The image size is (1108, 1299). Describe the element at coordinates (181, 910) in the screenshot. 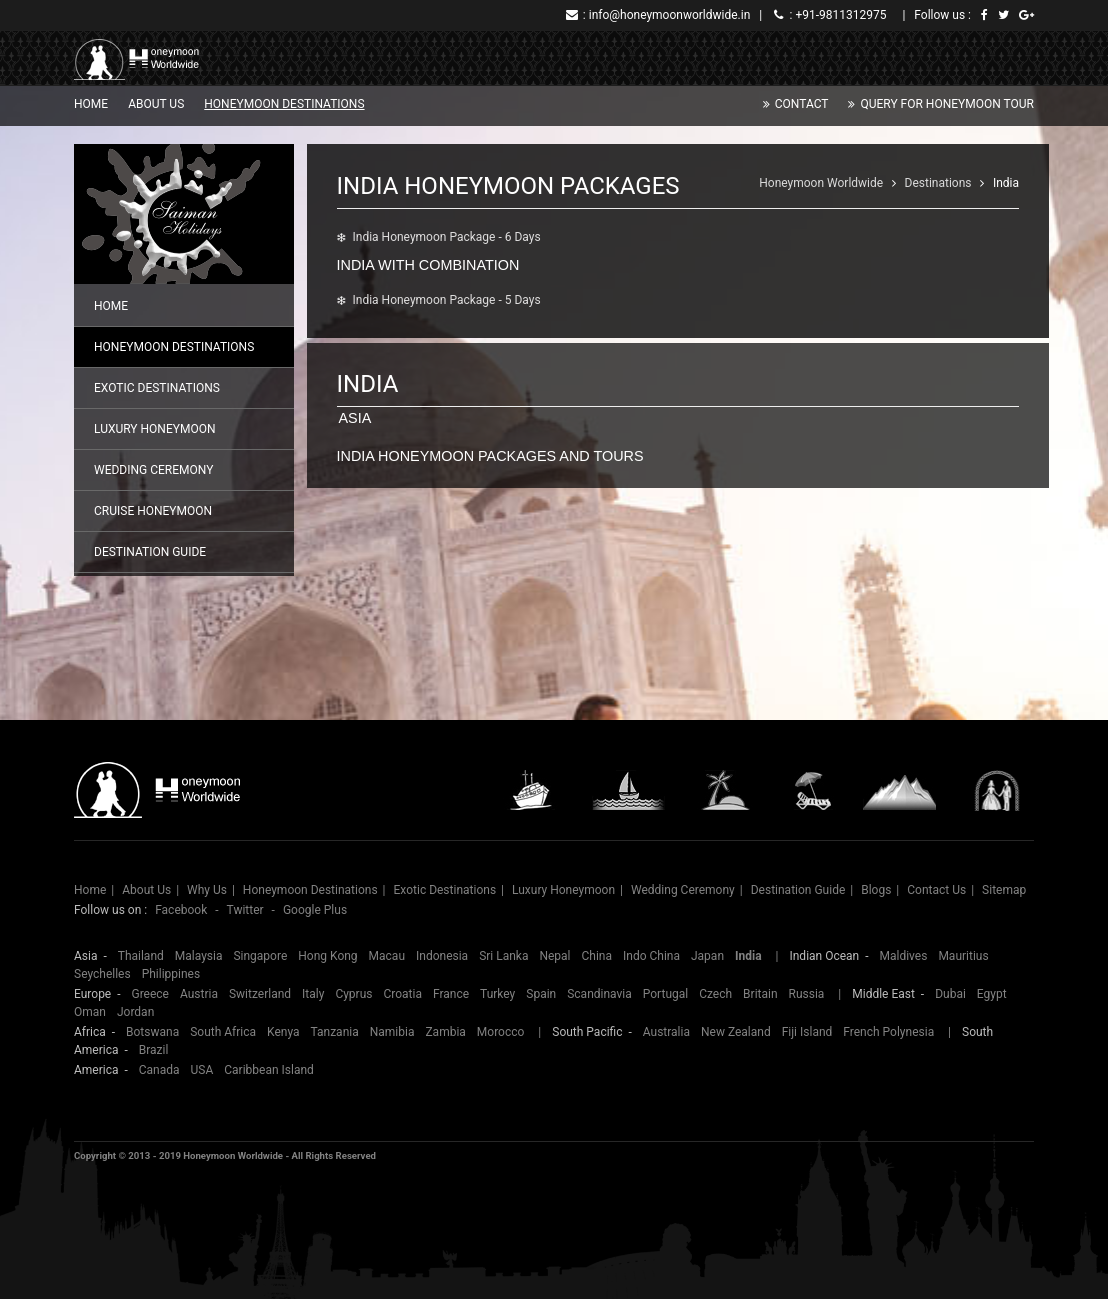

I see `Facebook` at that location.